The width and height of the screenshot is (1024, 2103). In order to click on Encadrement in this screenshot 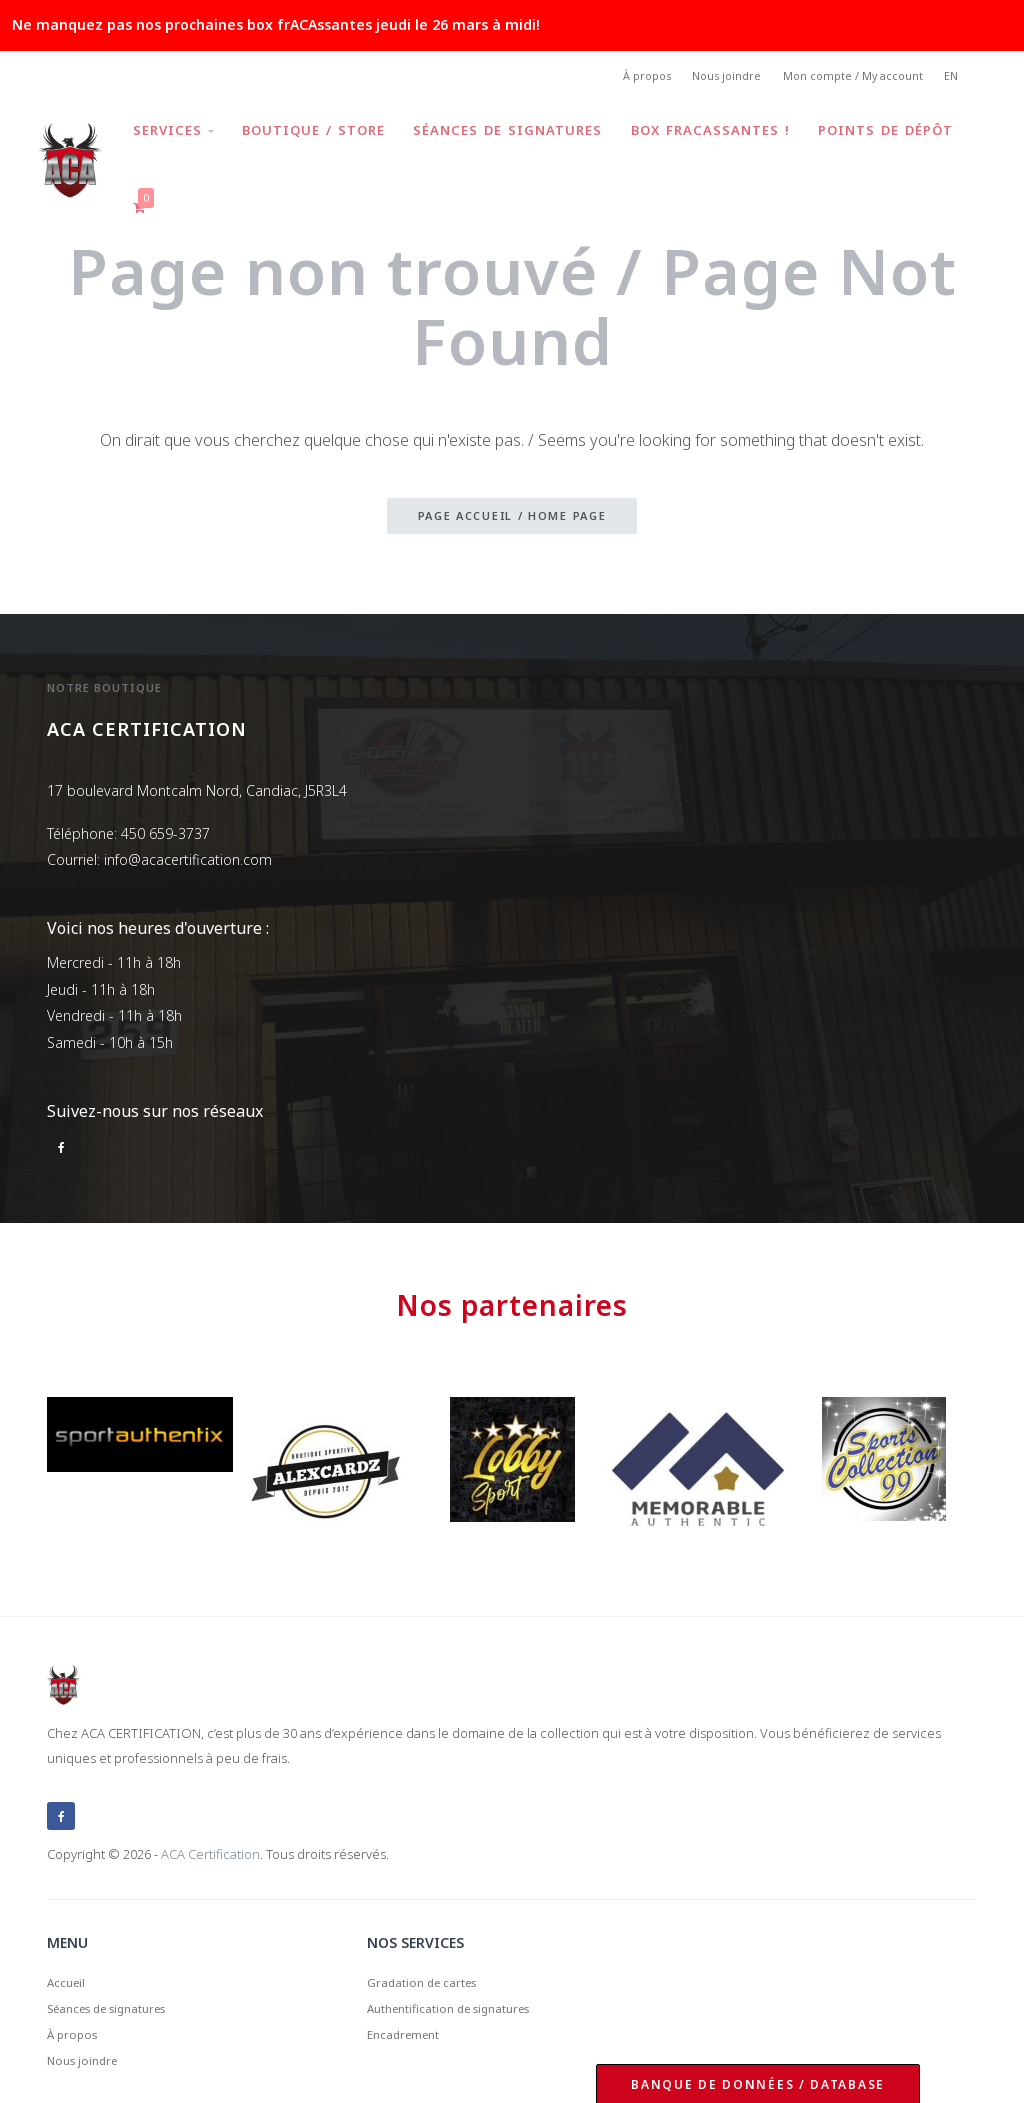, I will do `click(410, 2008)`.